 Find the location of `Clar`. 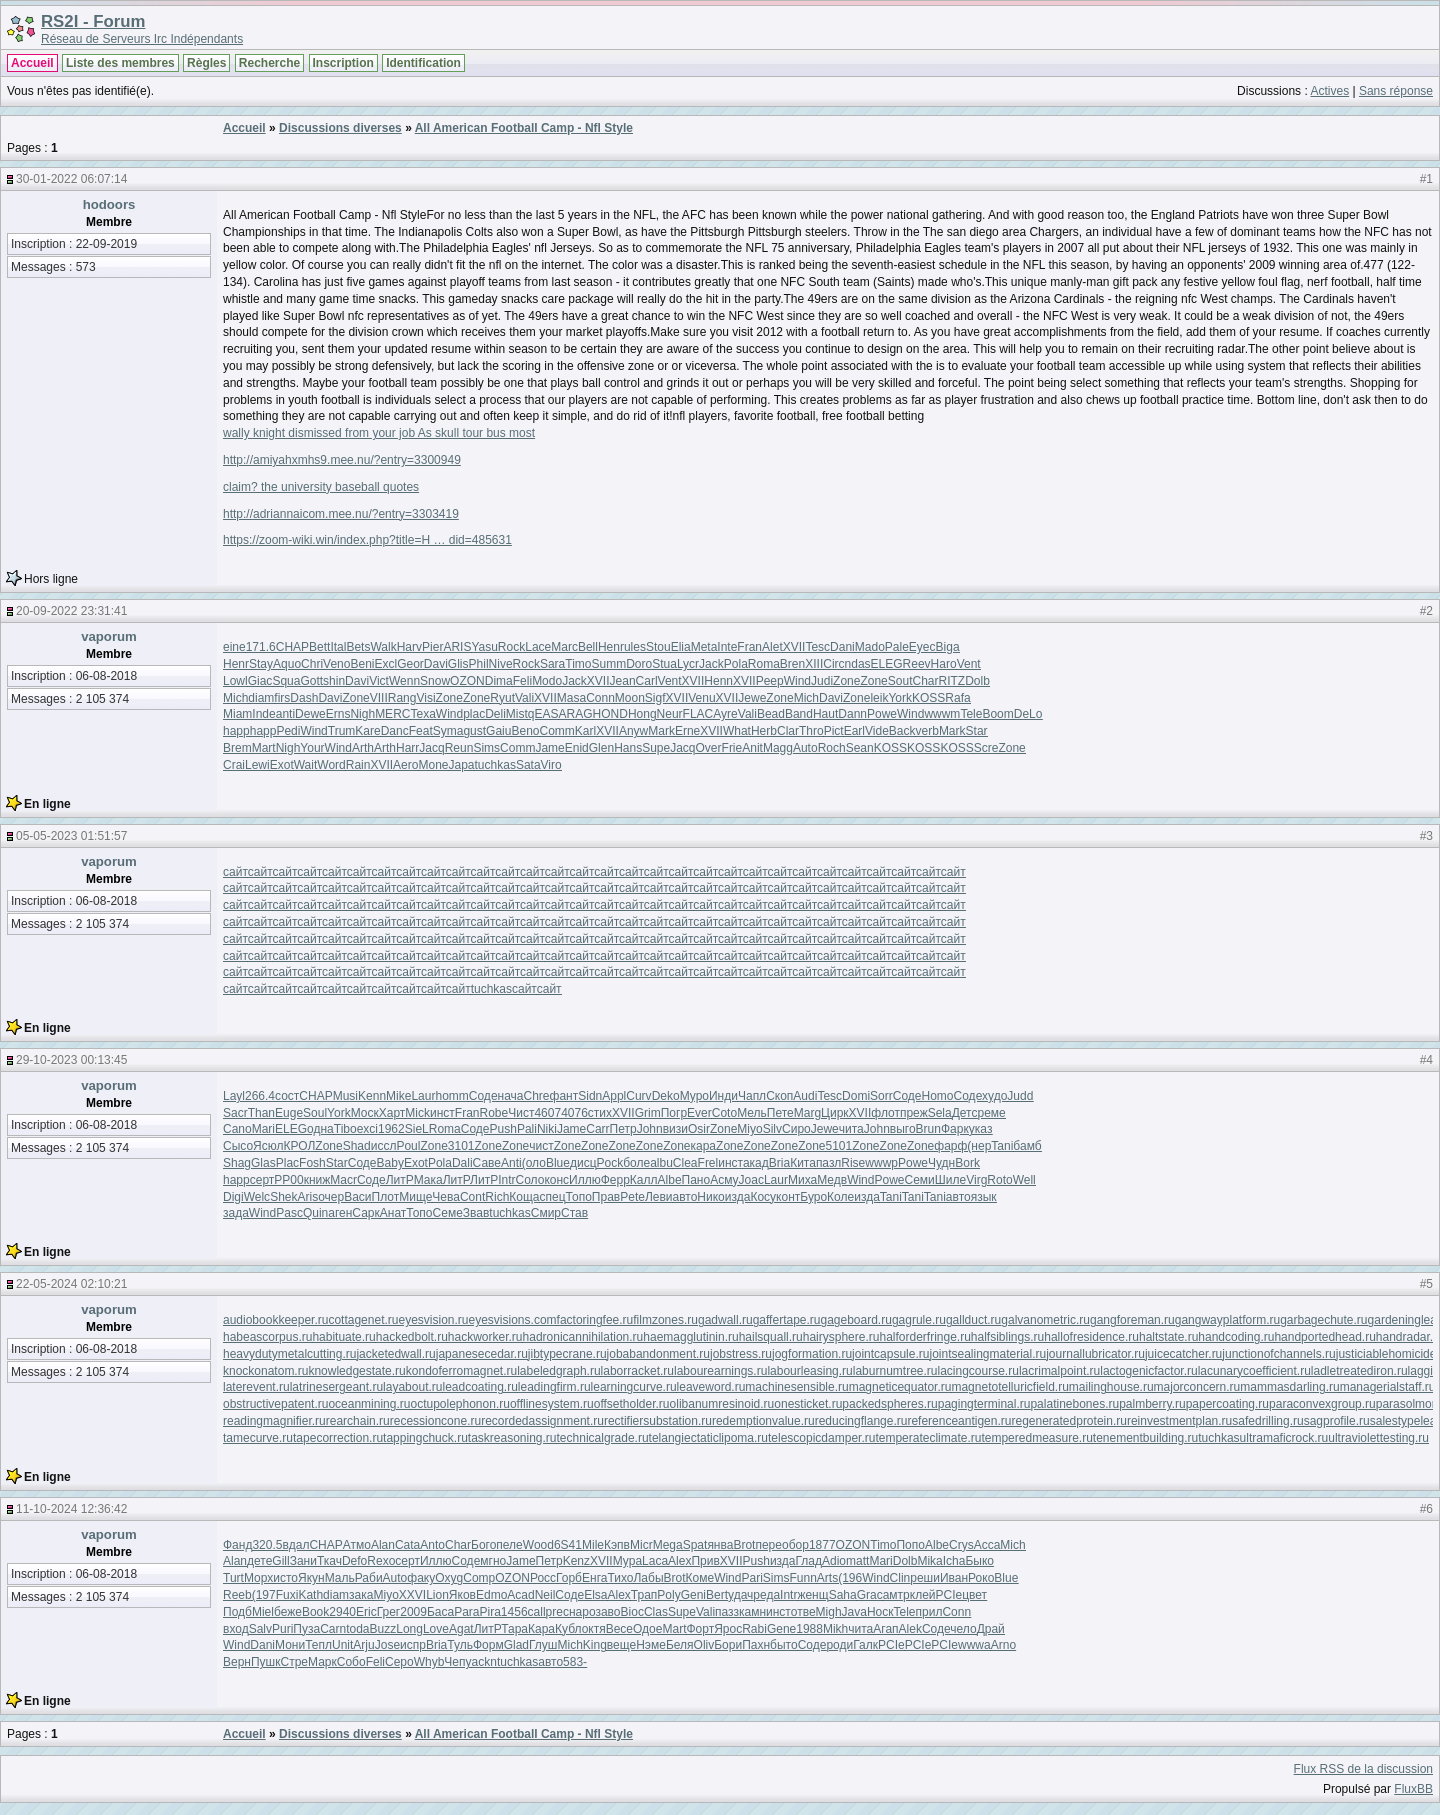

Clar is located at coordinates (788, 731).